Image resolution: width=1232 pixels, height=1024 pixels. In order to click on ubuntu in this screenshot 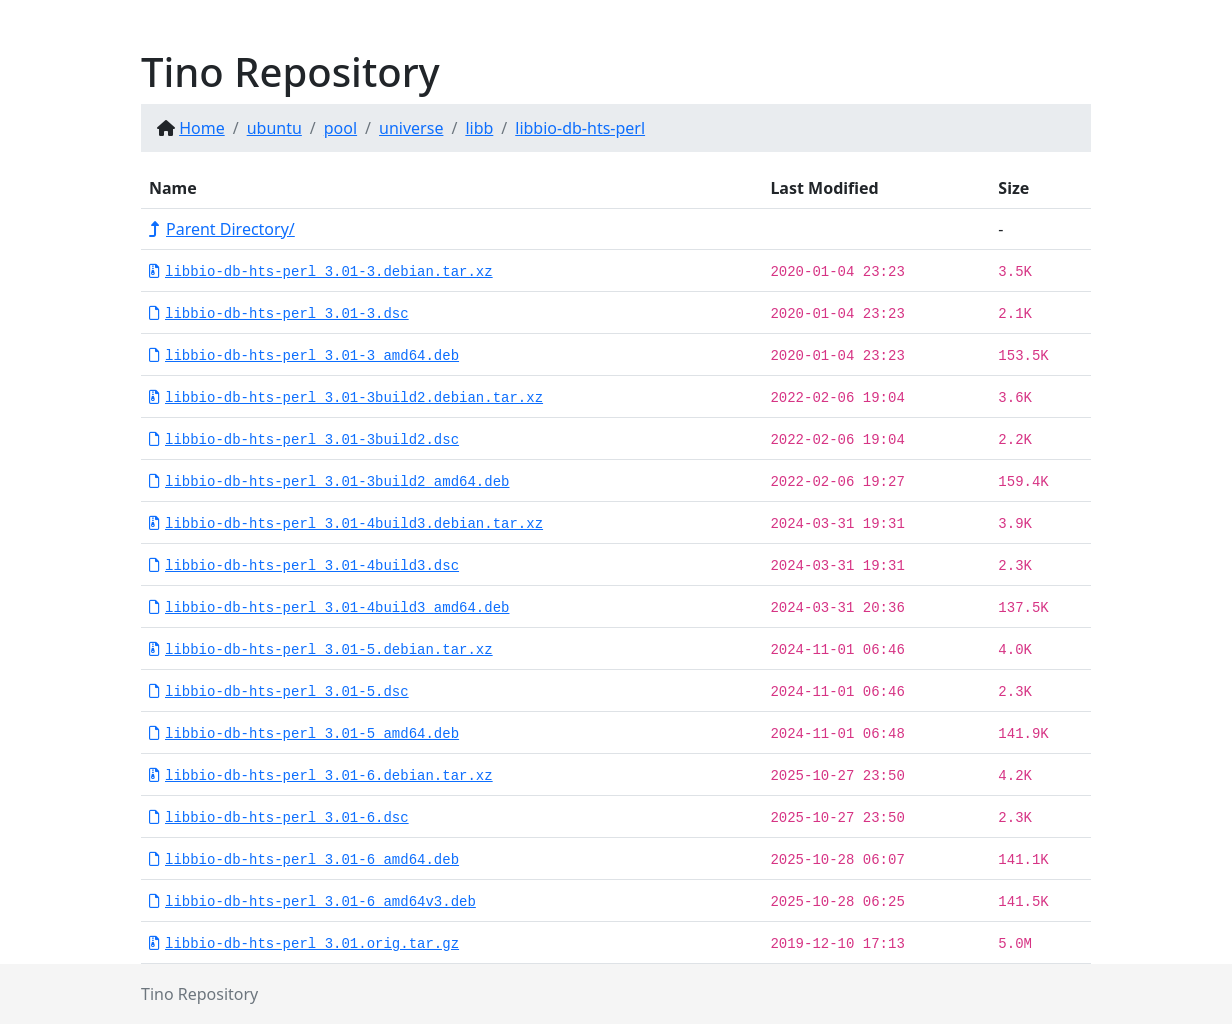, I will do `click(274, 128)`.